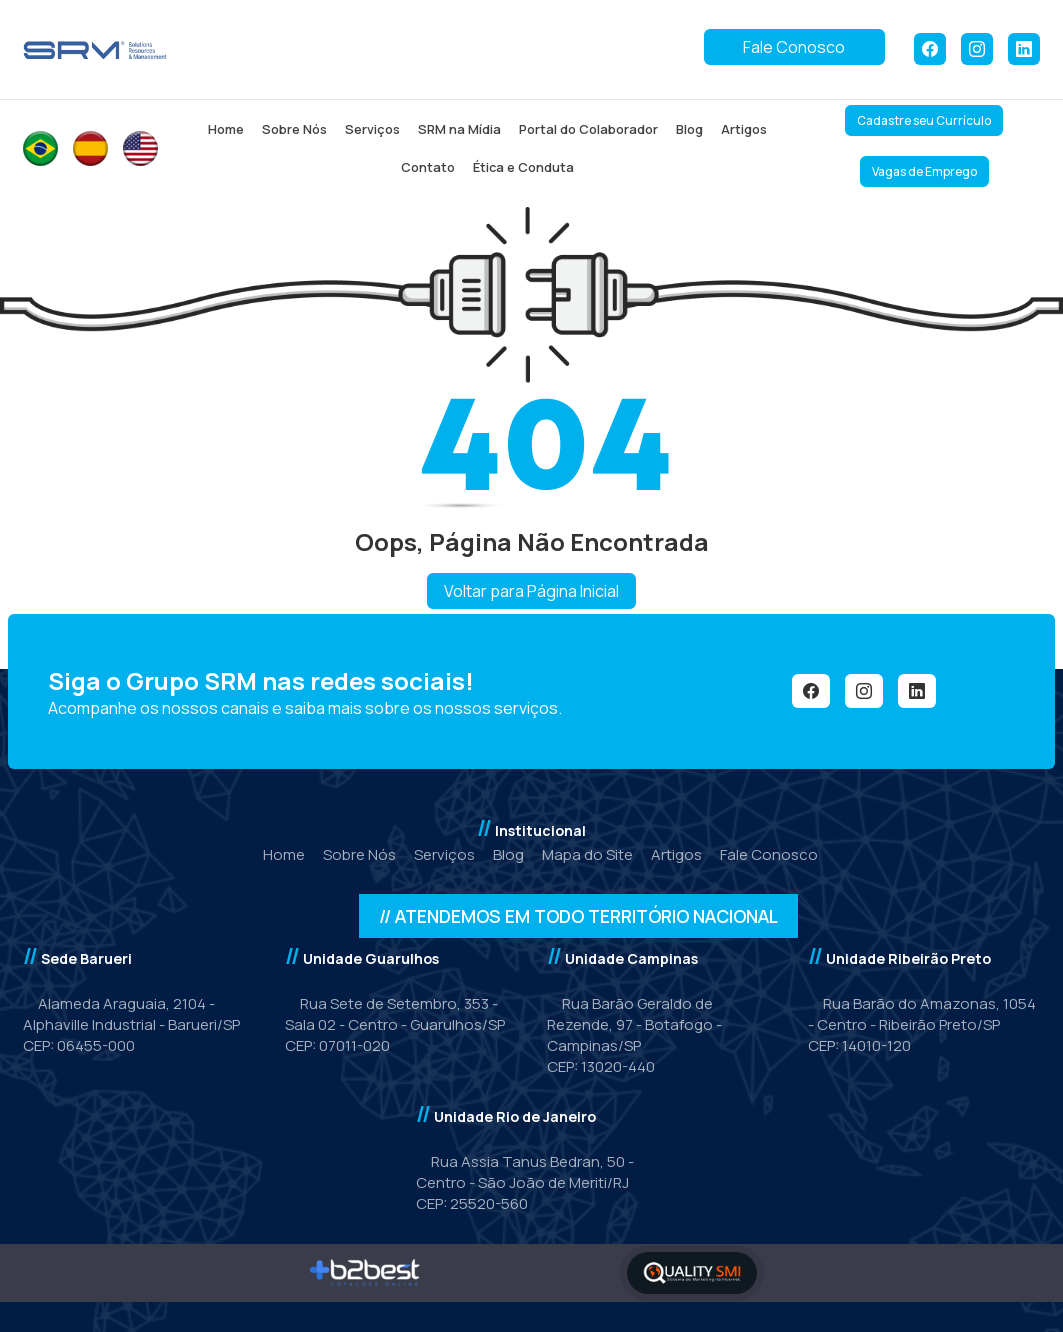  Describe the element at coordinates (531, 591) in the screenshot. I see `Voltar para Página Inicial` at that location.